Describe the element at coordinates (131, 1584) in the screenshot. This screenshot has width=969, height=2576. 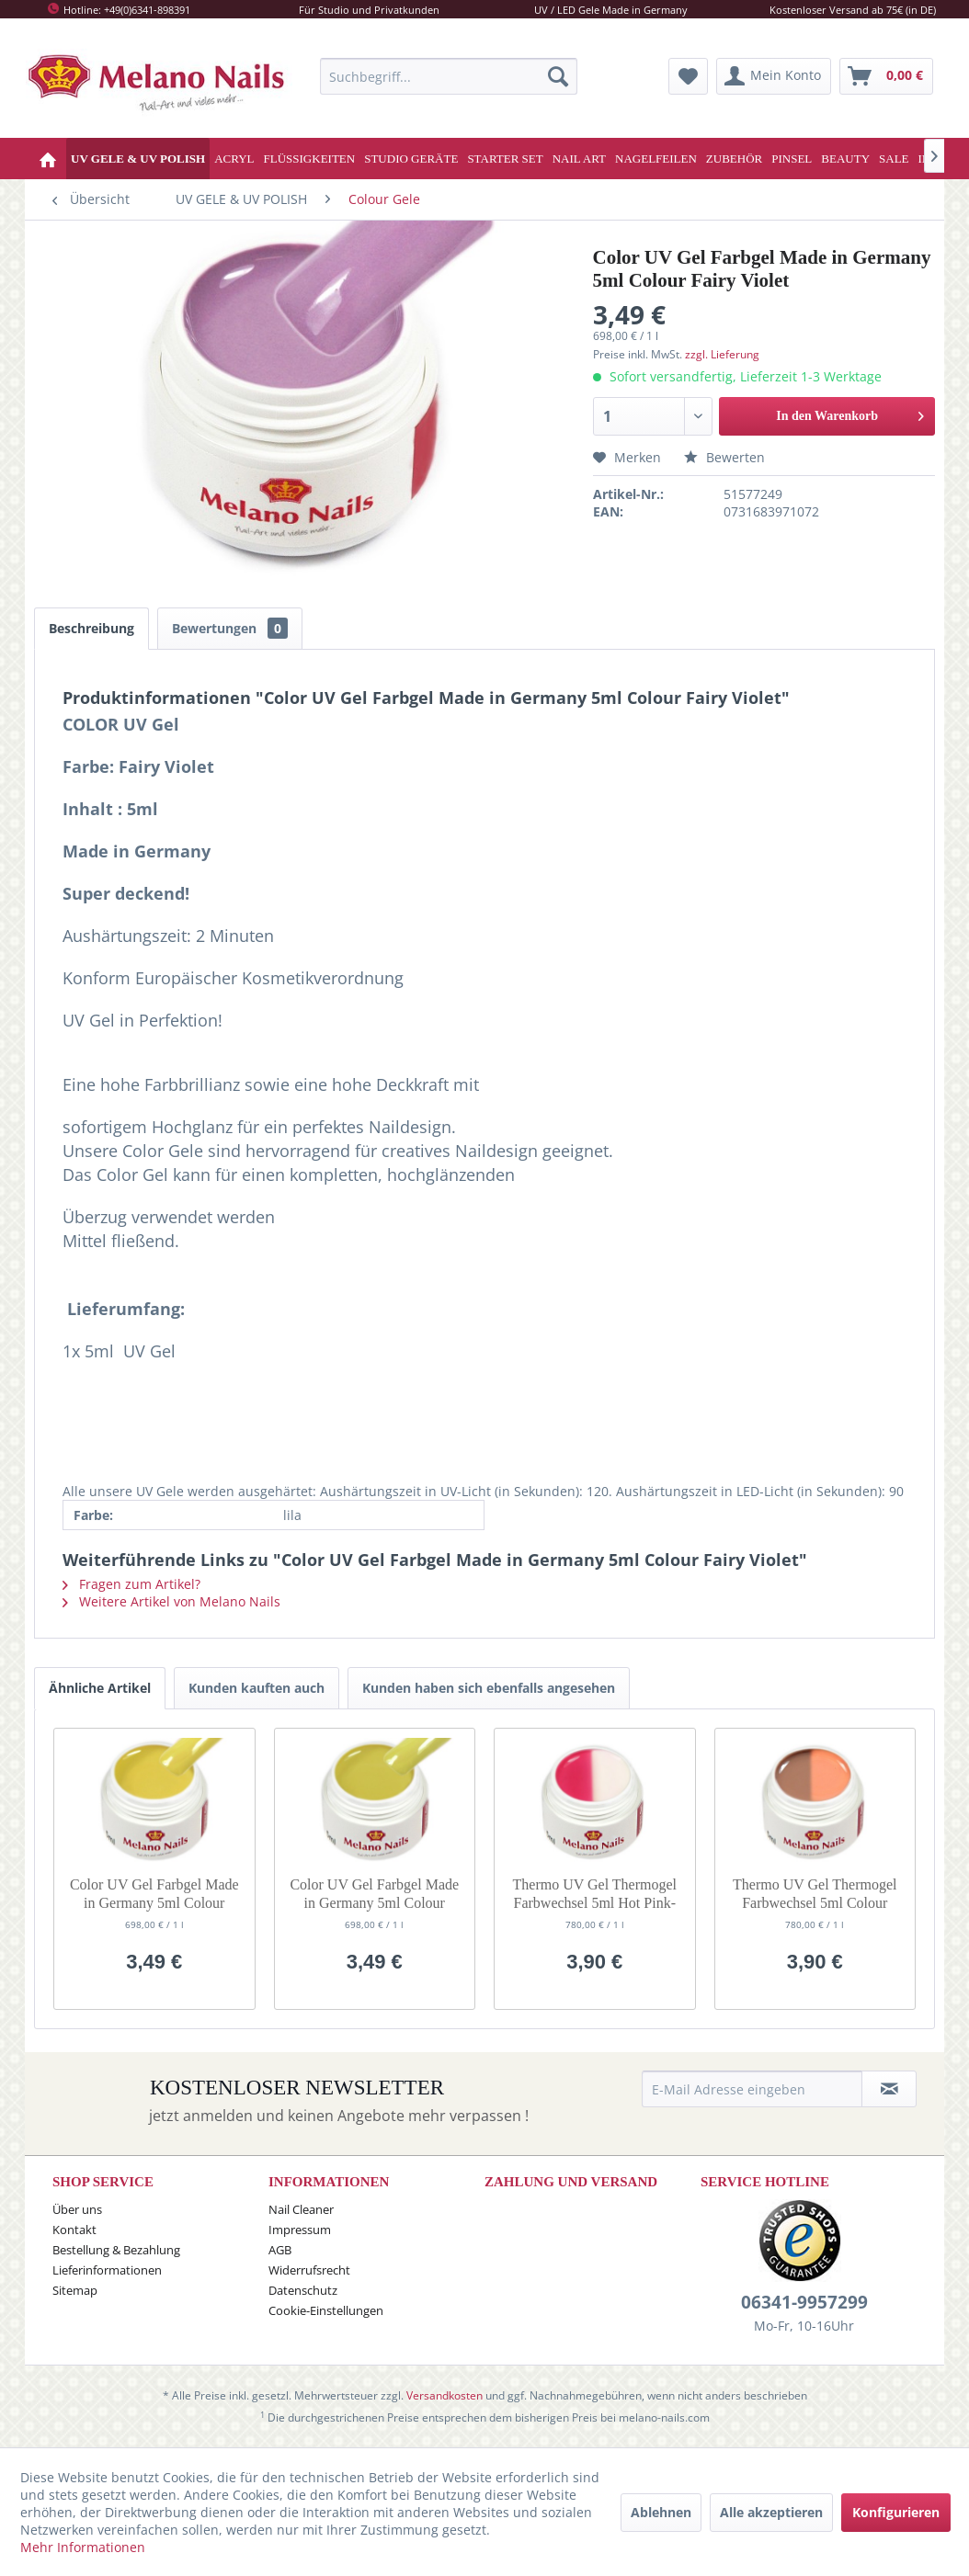
I see `Fragen zum Artikel?` at that location.